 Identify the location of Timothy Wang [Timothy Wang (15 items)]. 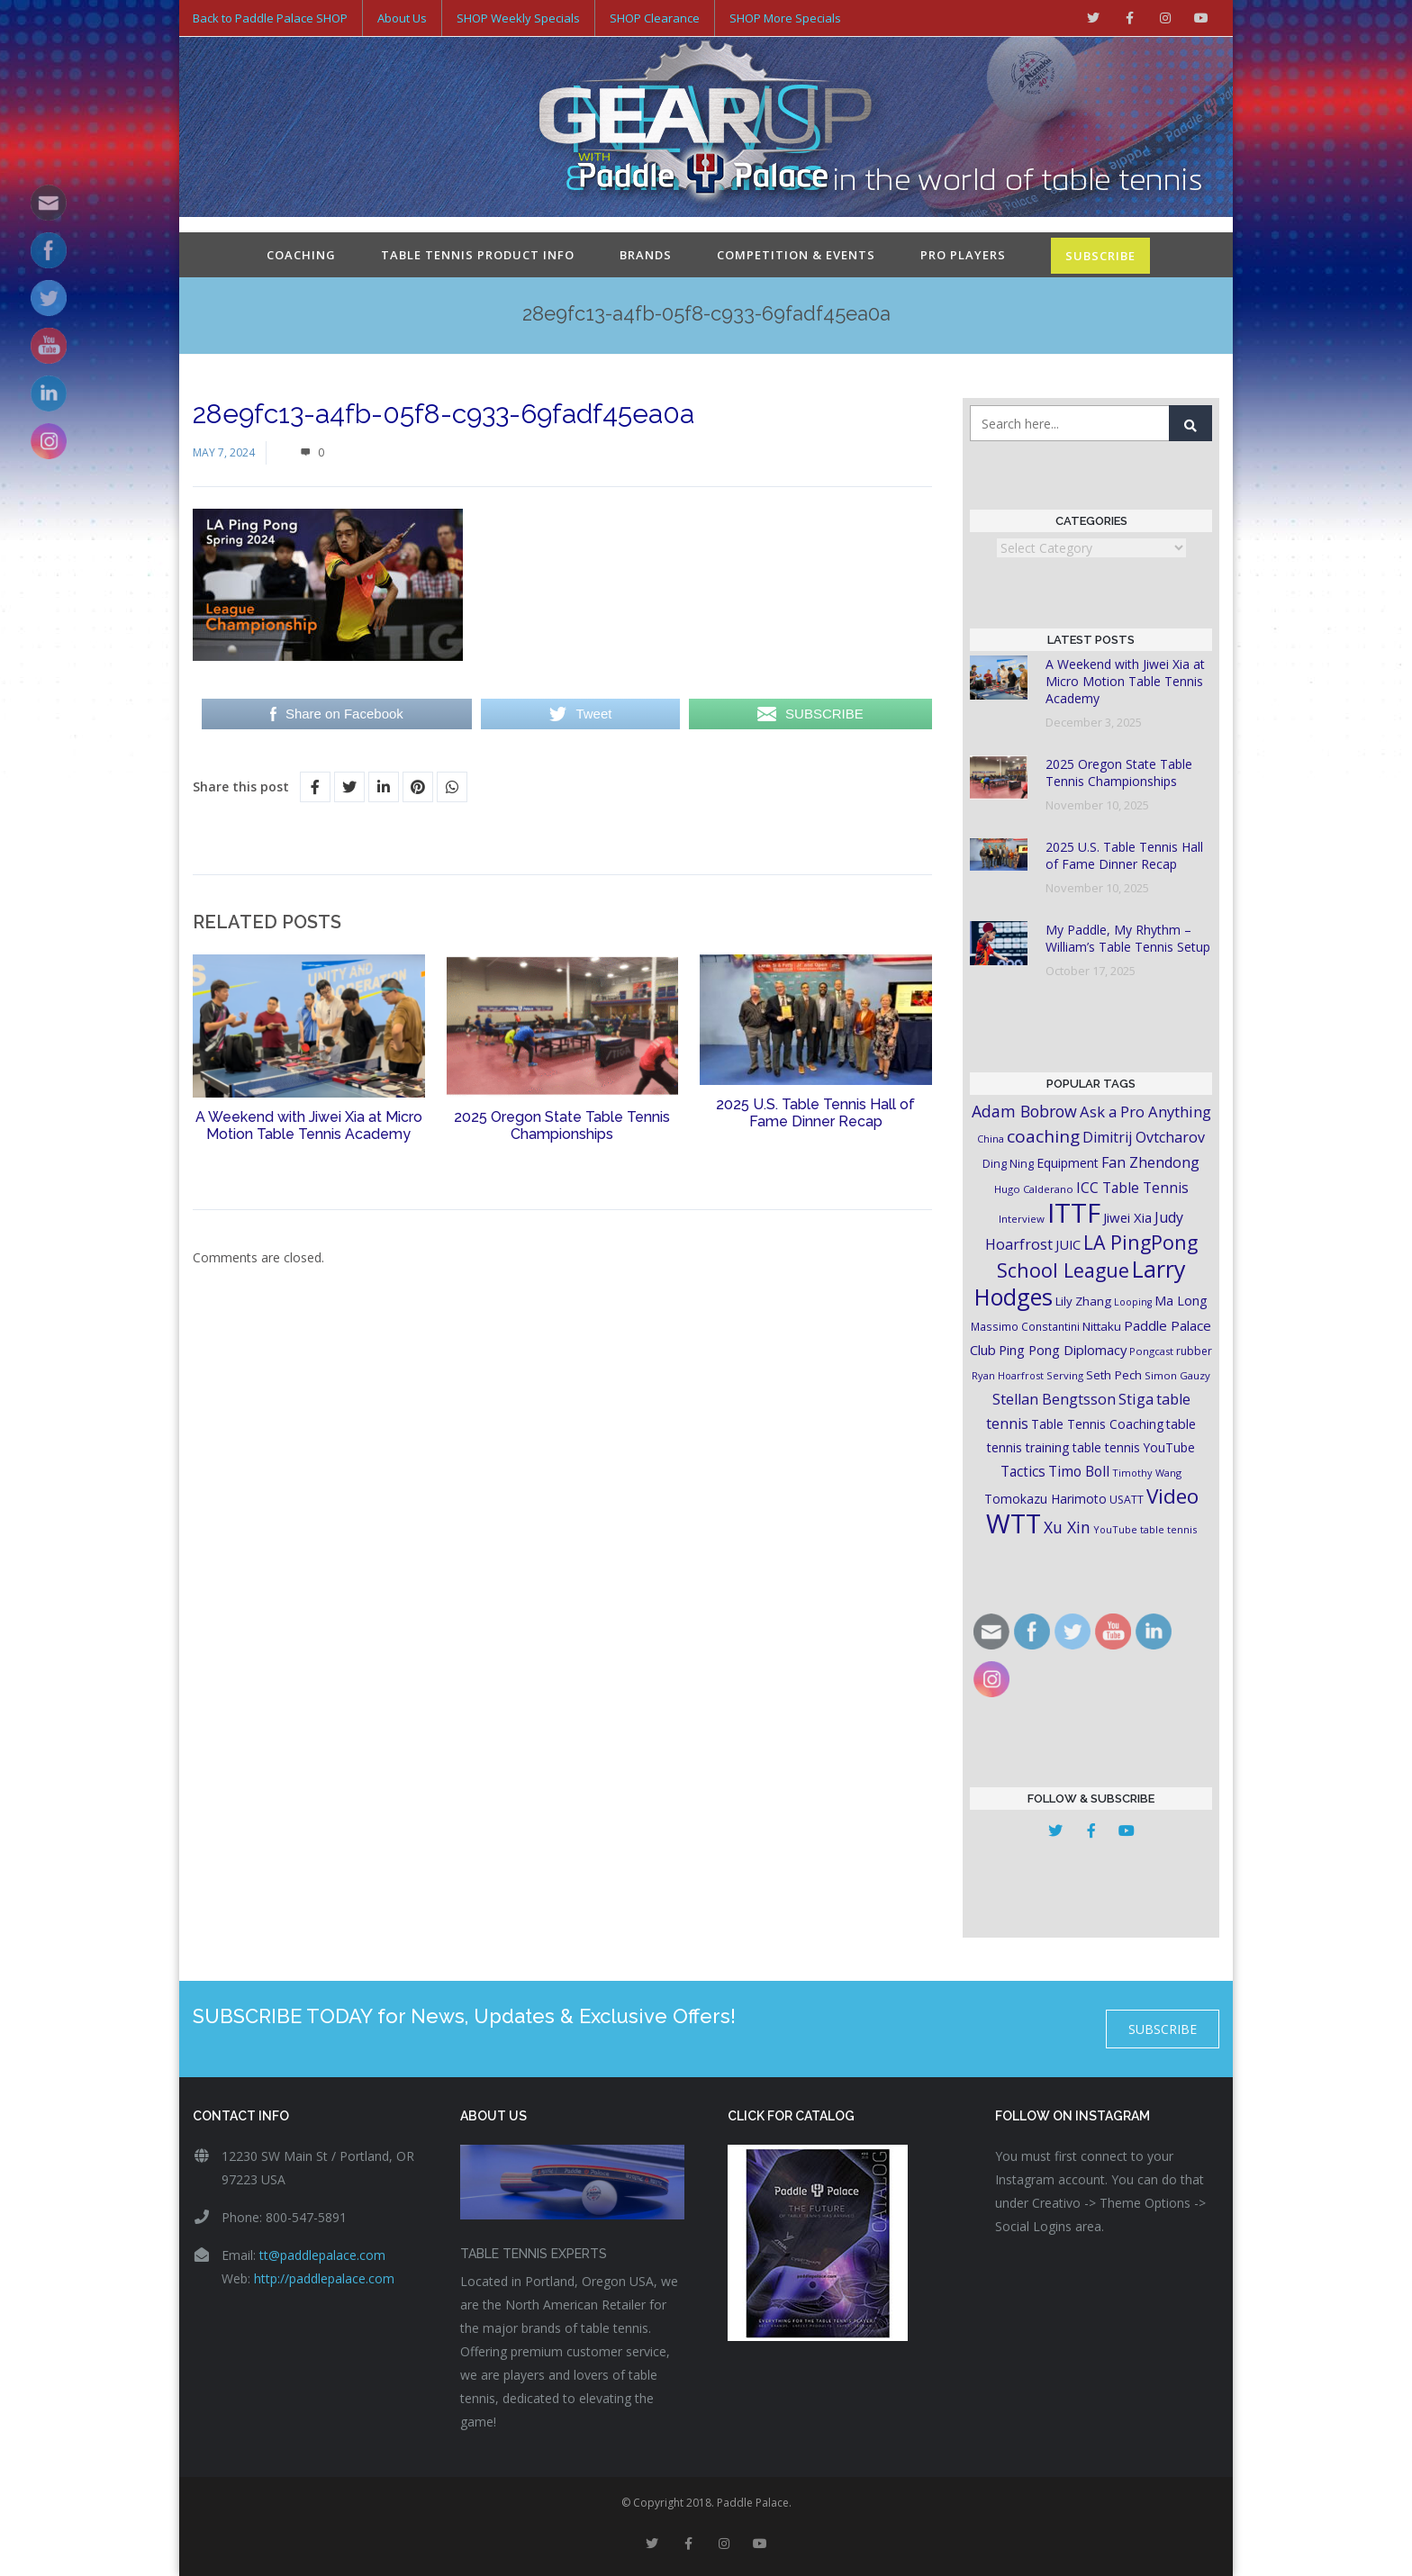
(1146, 1472).